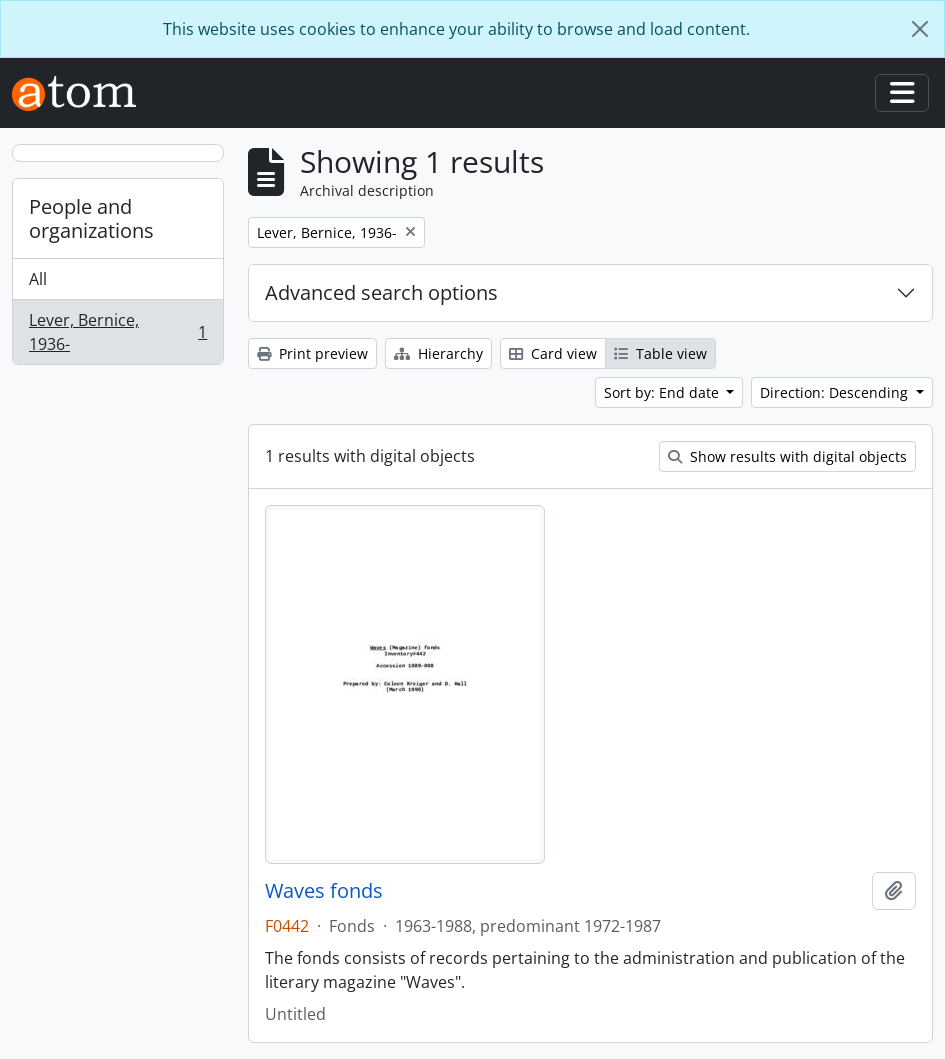 This screenshot has width=945, height=1059. What do you see at coordinates (312, 353) in the screenshot?
I see `Print preview` at bounding box center [312, 353].